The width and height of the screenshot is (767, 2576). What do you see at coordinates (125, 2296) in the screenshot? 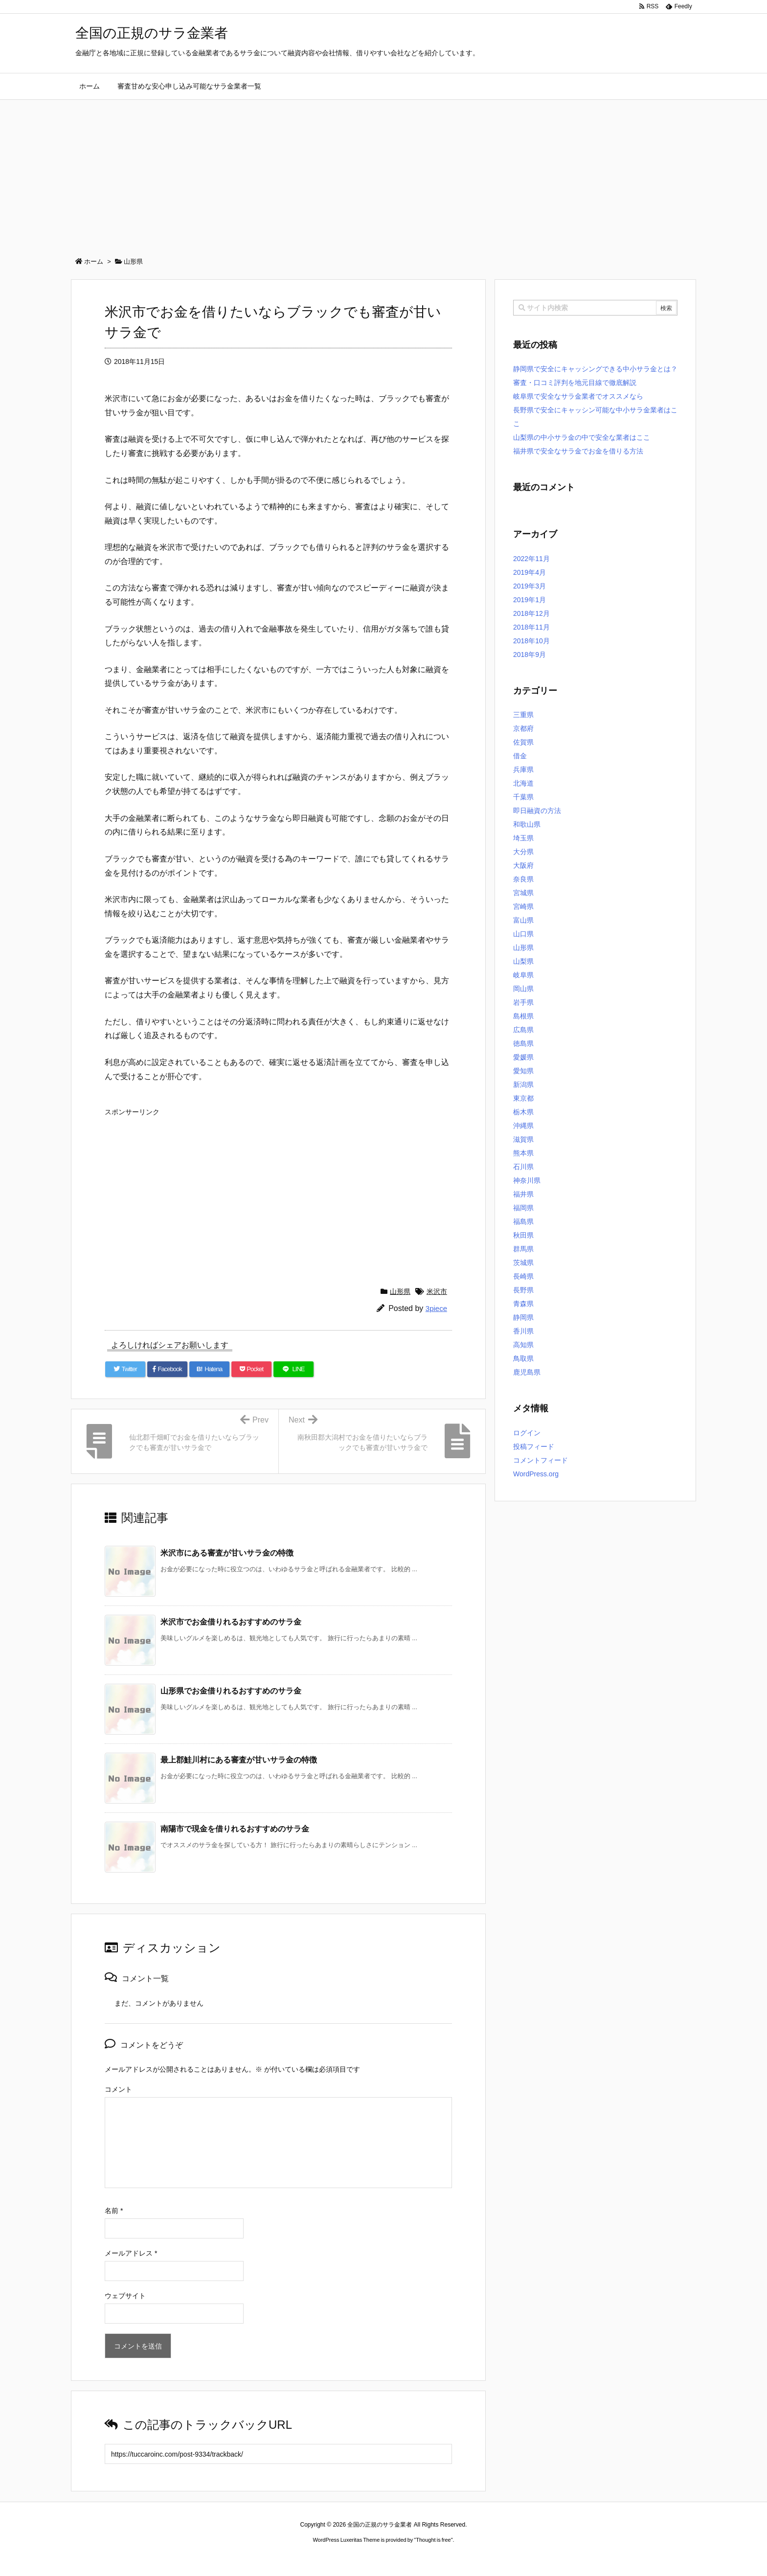
I see `ウェブサイト` at bounding box center [125, 2296].